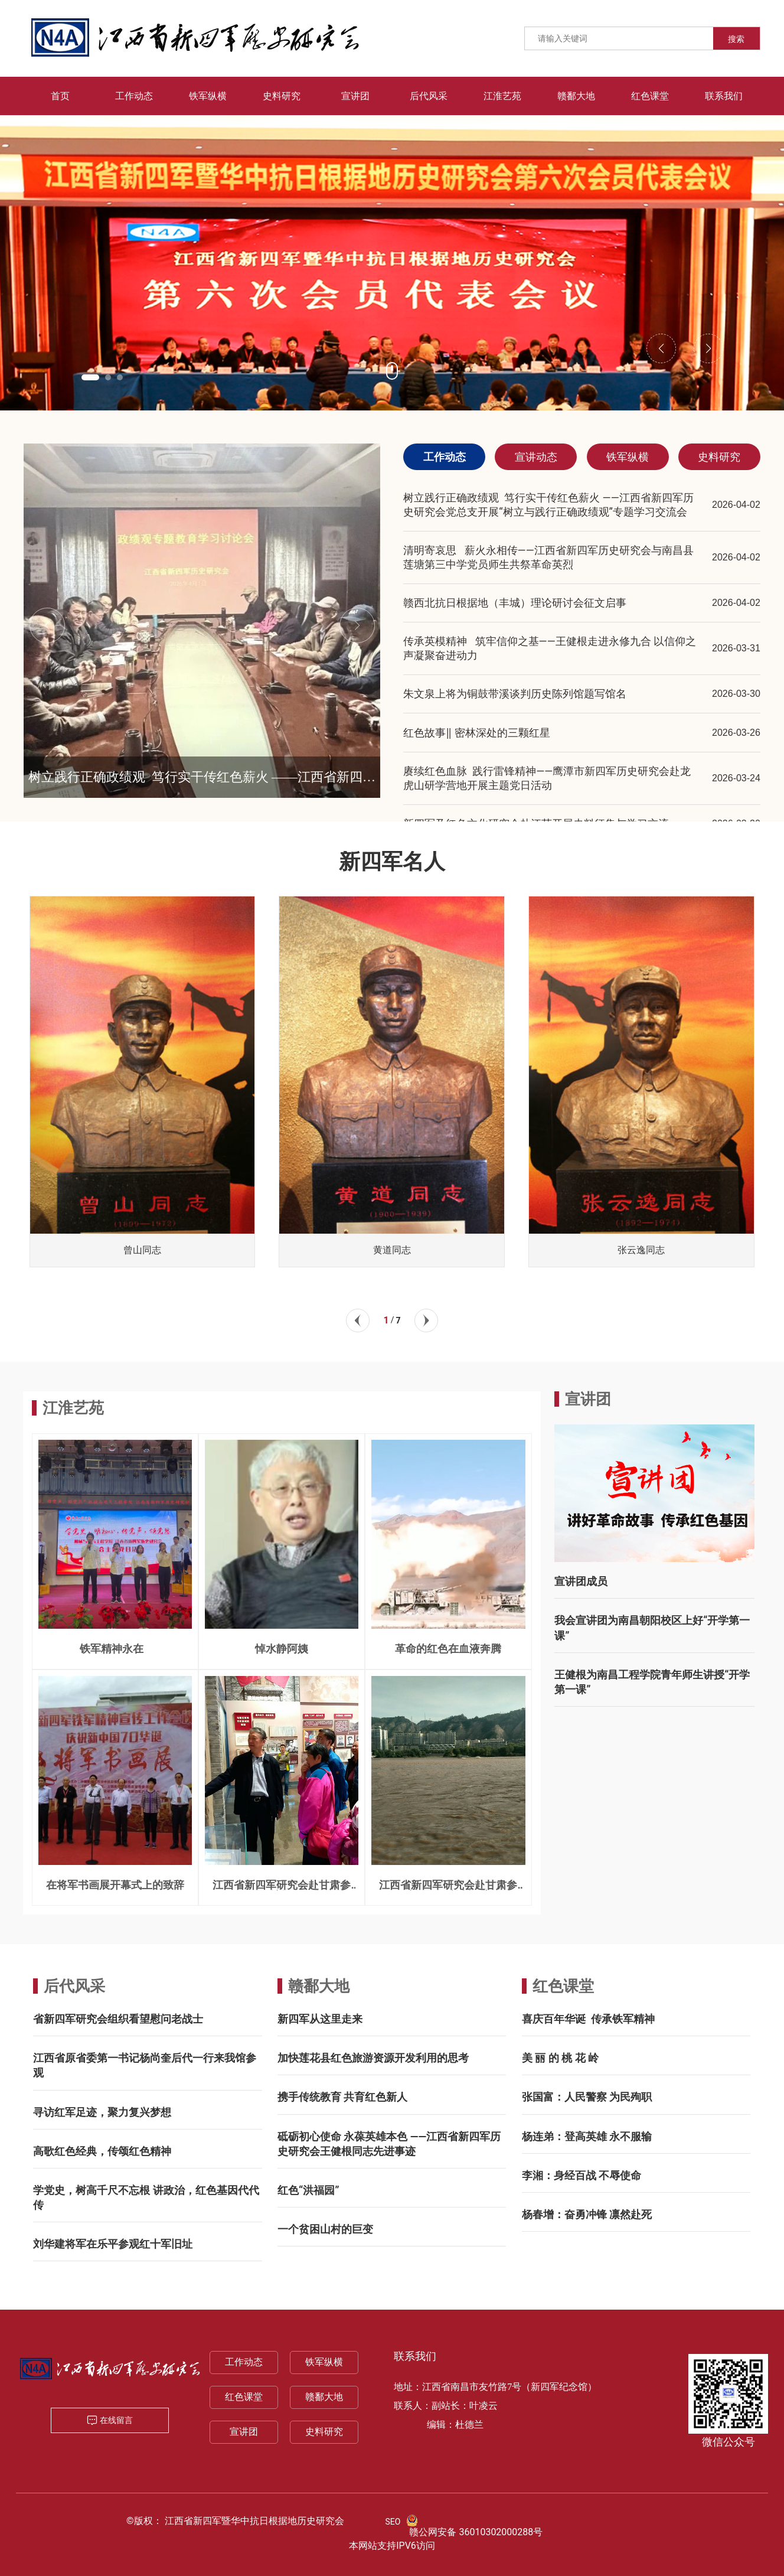 Image resolution: width=784 pixels, height=2576 pixels. I want to click on 红色“洪福园”, so click(308, 2190).